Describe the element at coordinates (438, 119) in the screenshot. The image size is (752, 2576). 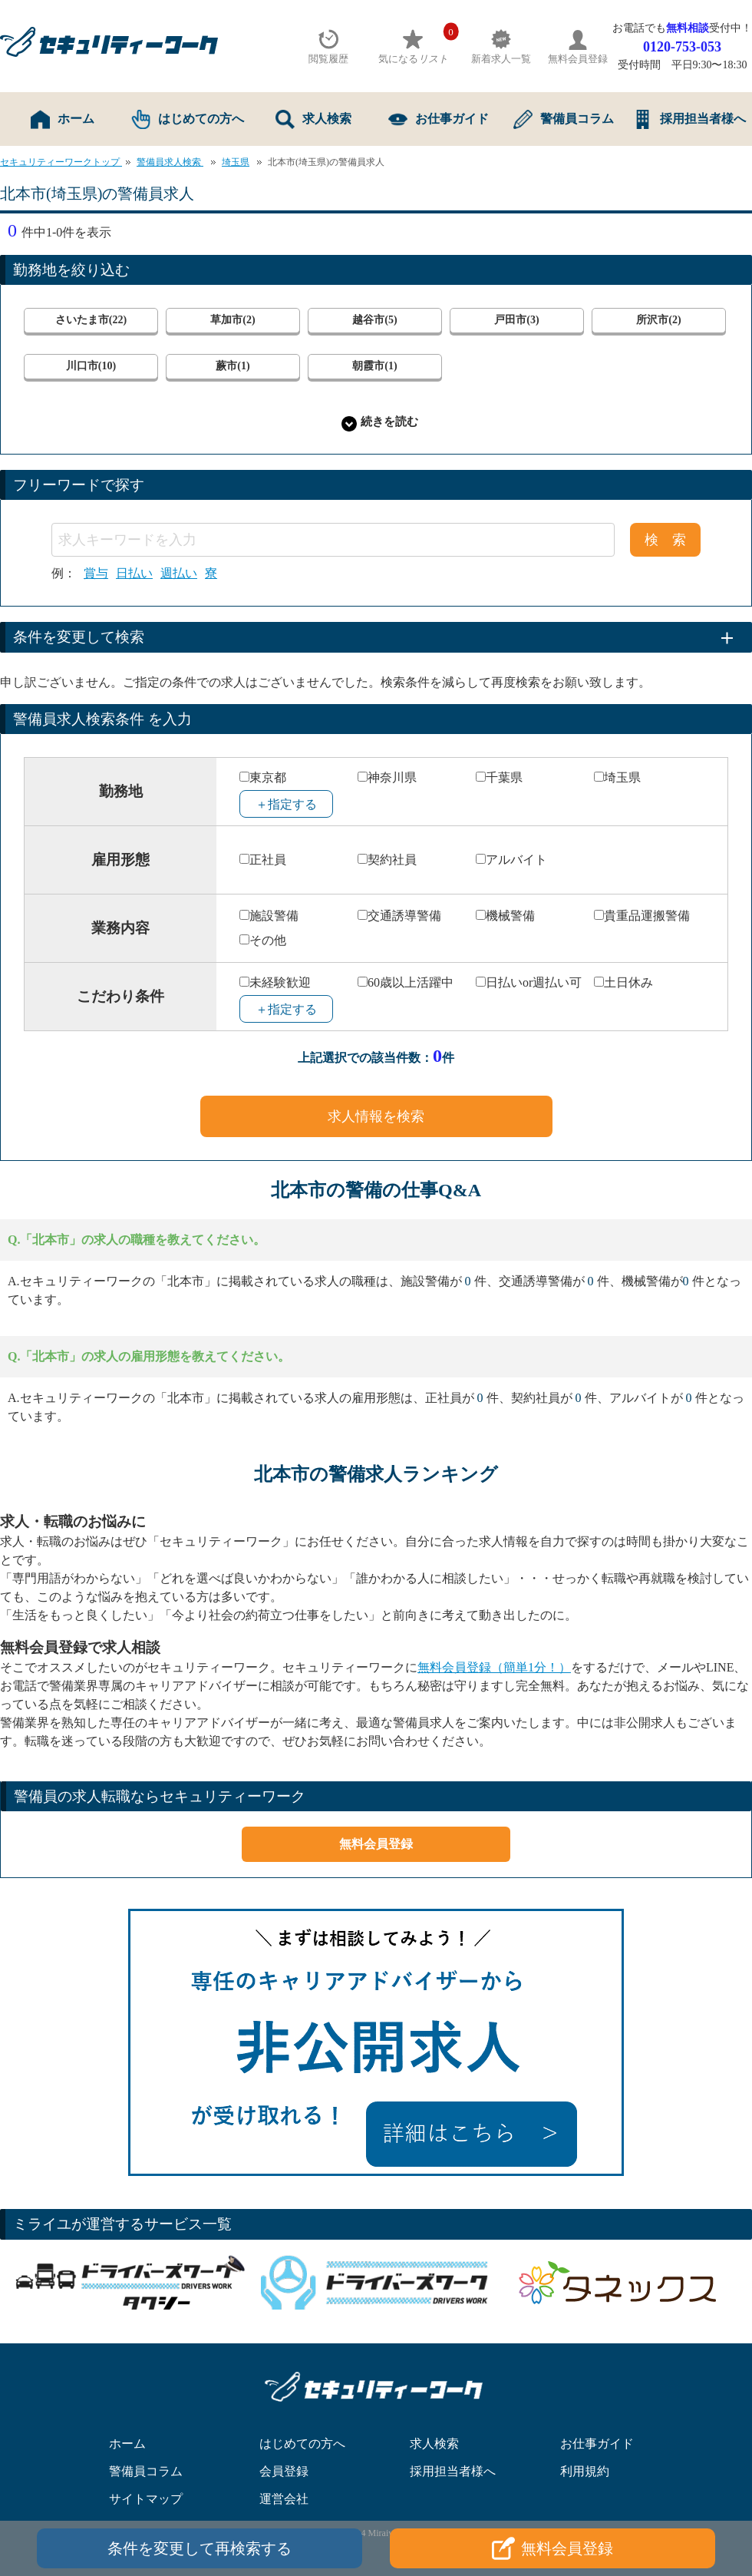
I see `お仕事ガイド` at that location.